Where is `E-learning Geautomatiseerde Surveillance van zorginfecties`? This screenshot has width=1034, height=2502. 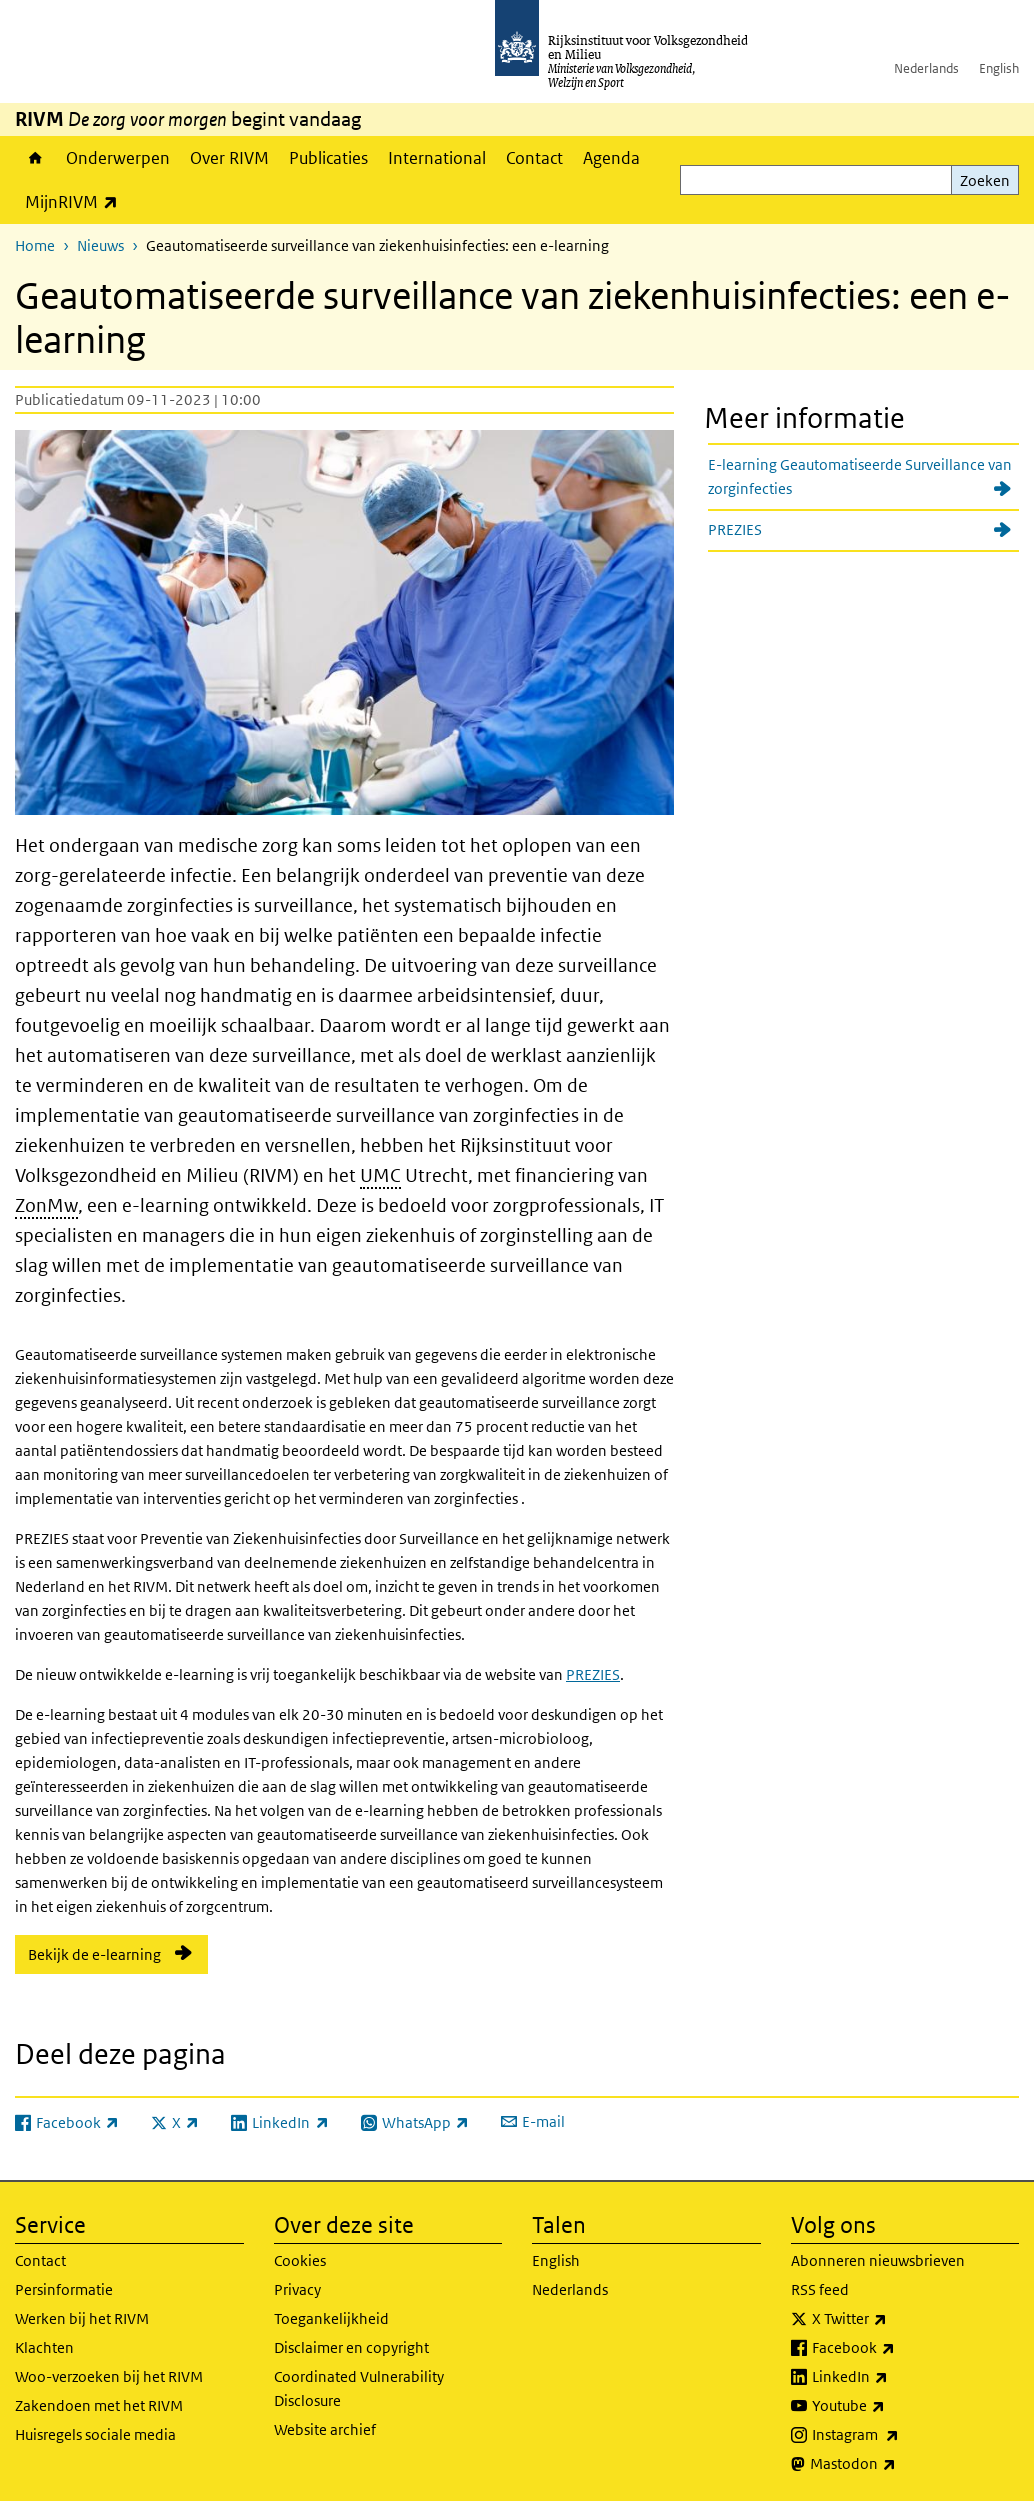
E-learning Geautomatiseerde Surveillance van zorginfecties is located at coordinates (860, 476).